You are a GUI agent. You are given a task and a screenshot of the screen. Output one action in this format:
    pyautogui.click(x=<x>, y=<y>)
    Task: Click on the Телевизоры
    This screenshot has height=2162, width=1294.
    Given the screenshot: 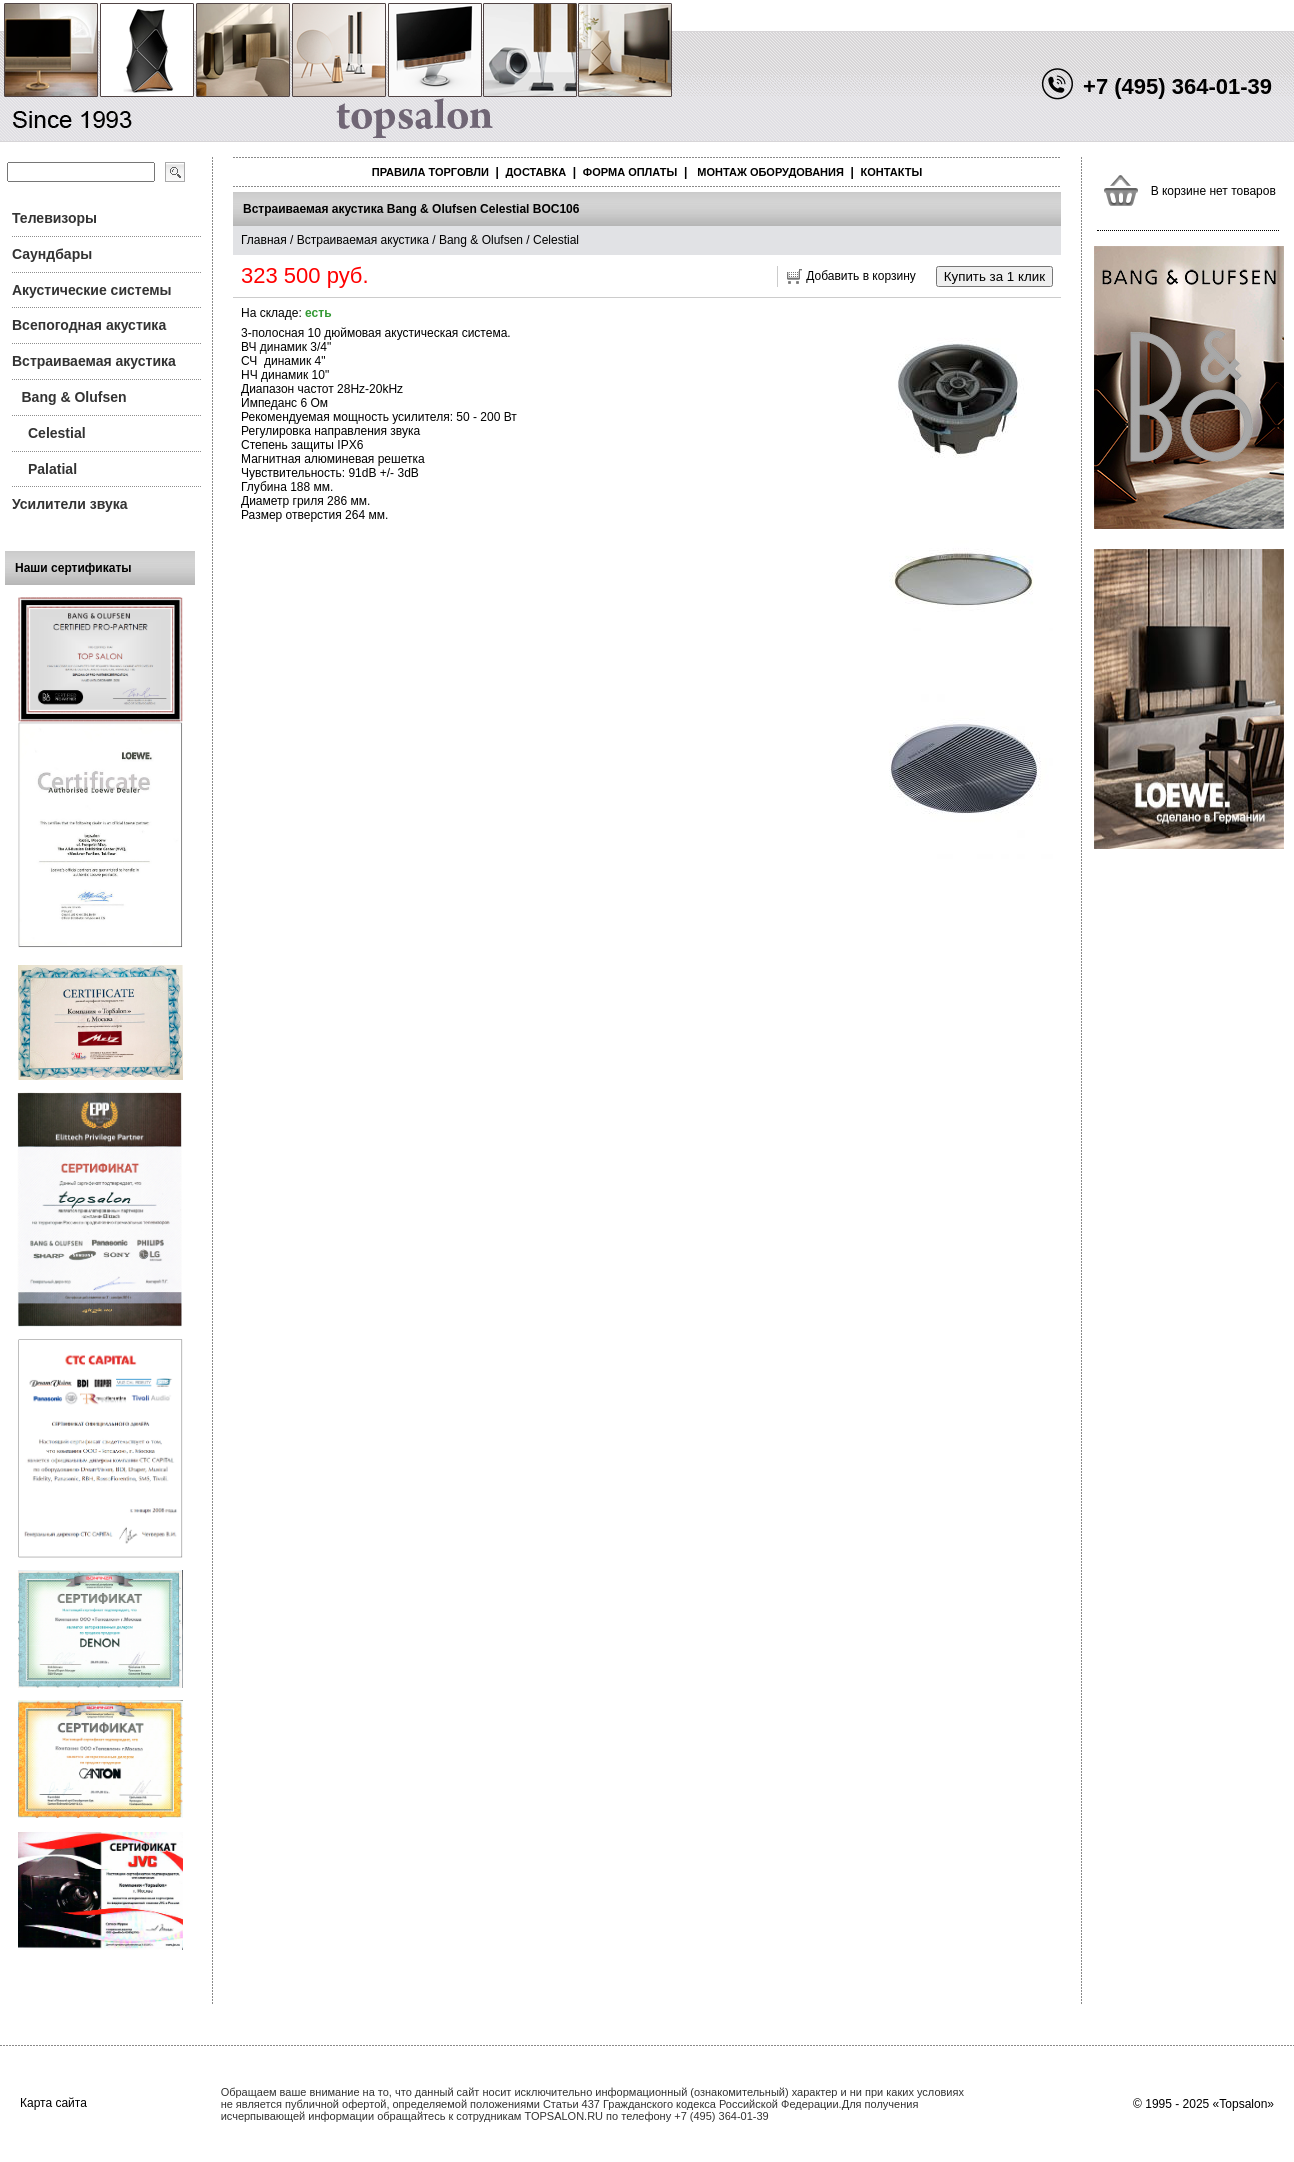 What is the action you would take?
    pyautogui.click(x=54, y=218)
    